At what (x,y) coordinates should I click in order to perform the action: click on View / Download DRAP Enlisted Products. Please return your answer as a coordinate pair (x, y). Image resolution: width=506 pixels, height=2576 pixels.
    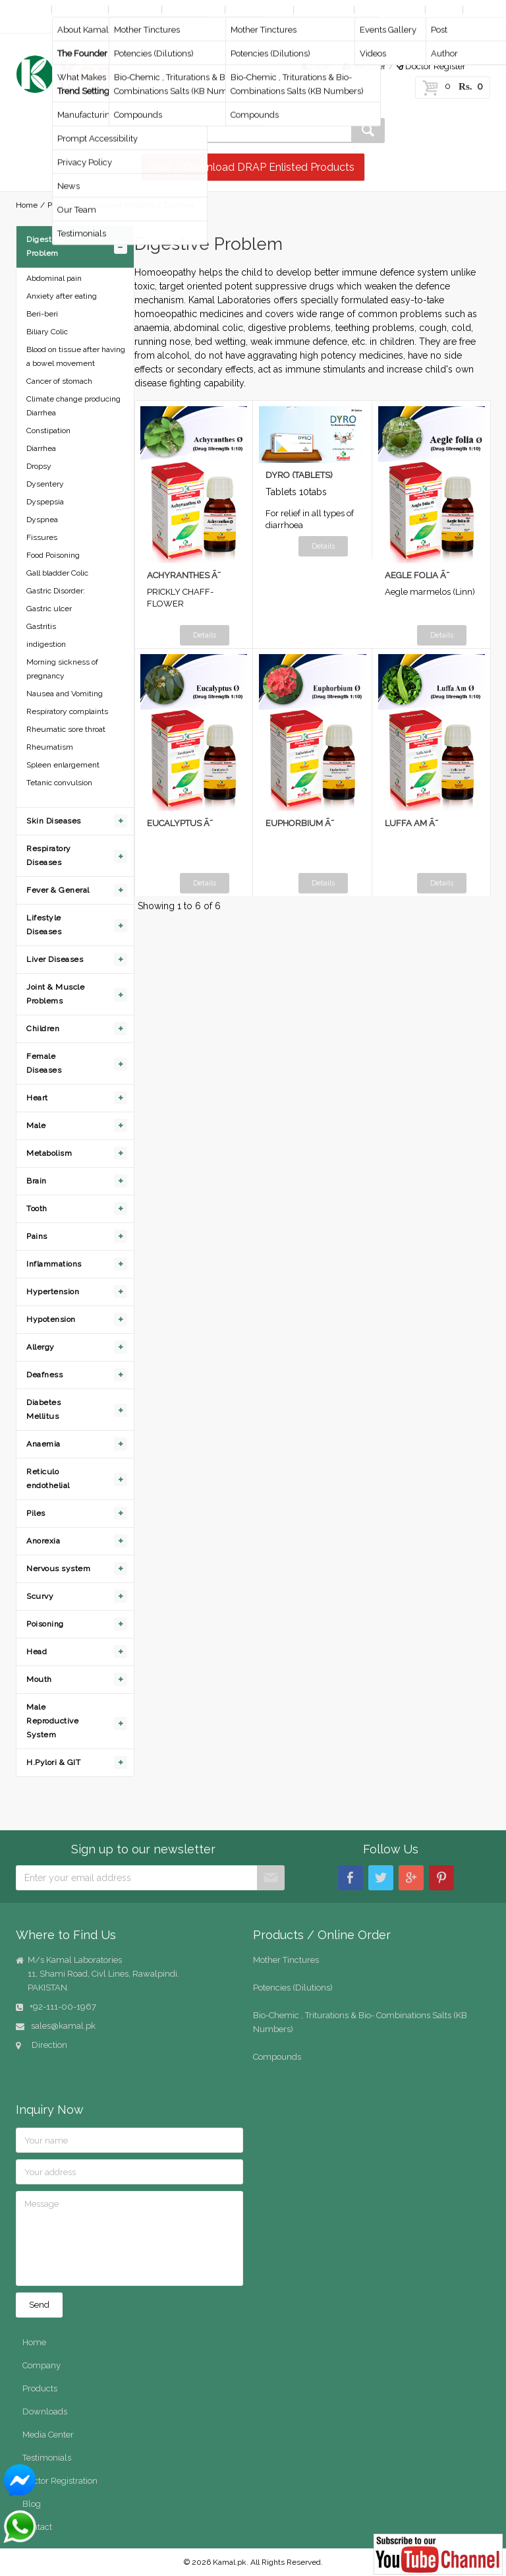
    Looking at the image, I should click on (251, 167).